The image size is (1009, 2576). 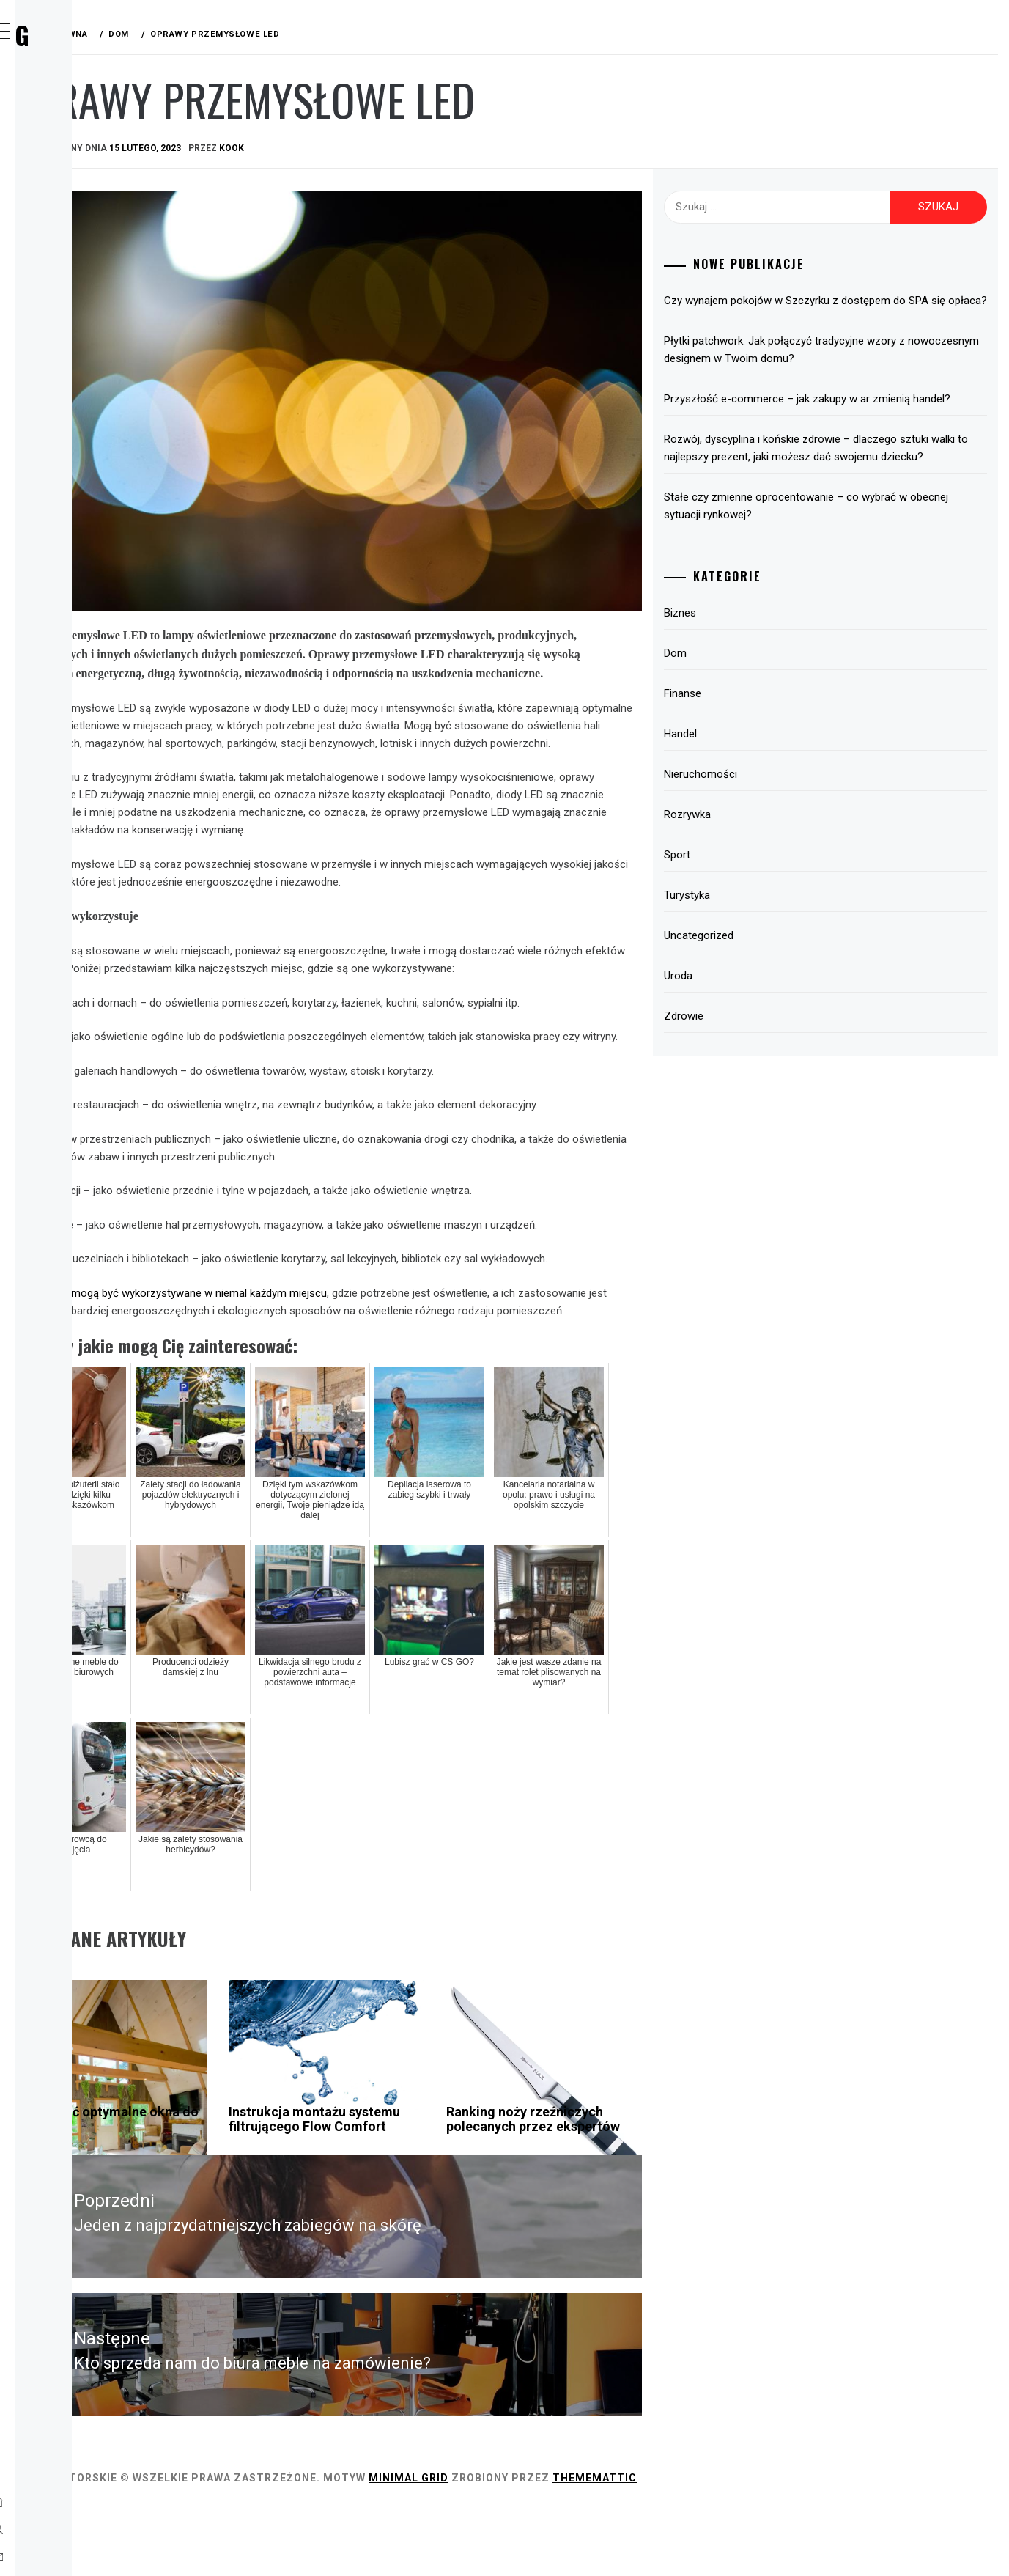 I want to click on Dom, so click(x=66, y=173).